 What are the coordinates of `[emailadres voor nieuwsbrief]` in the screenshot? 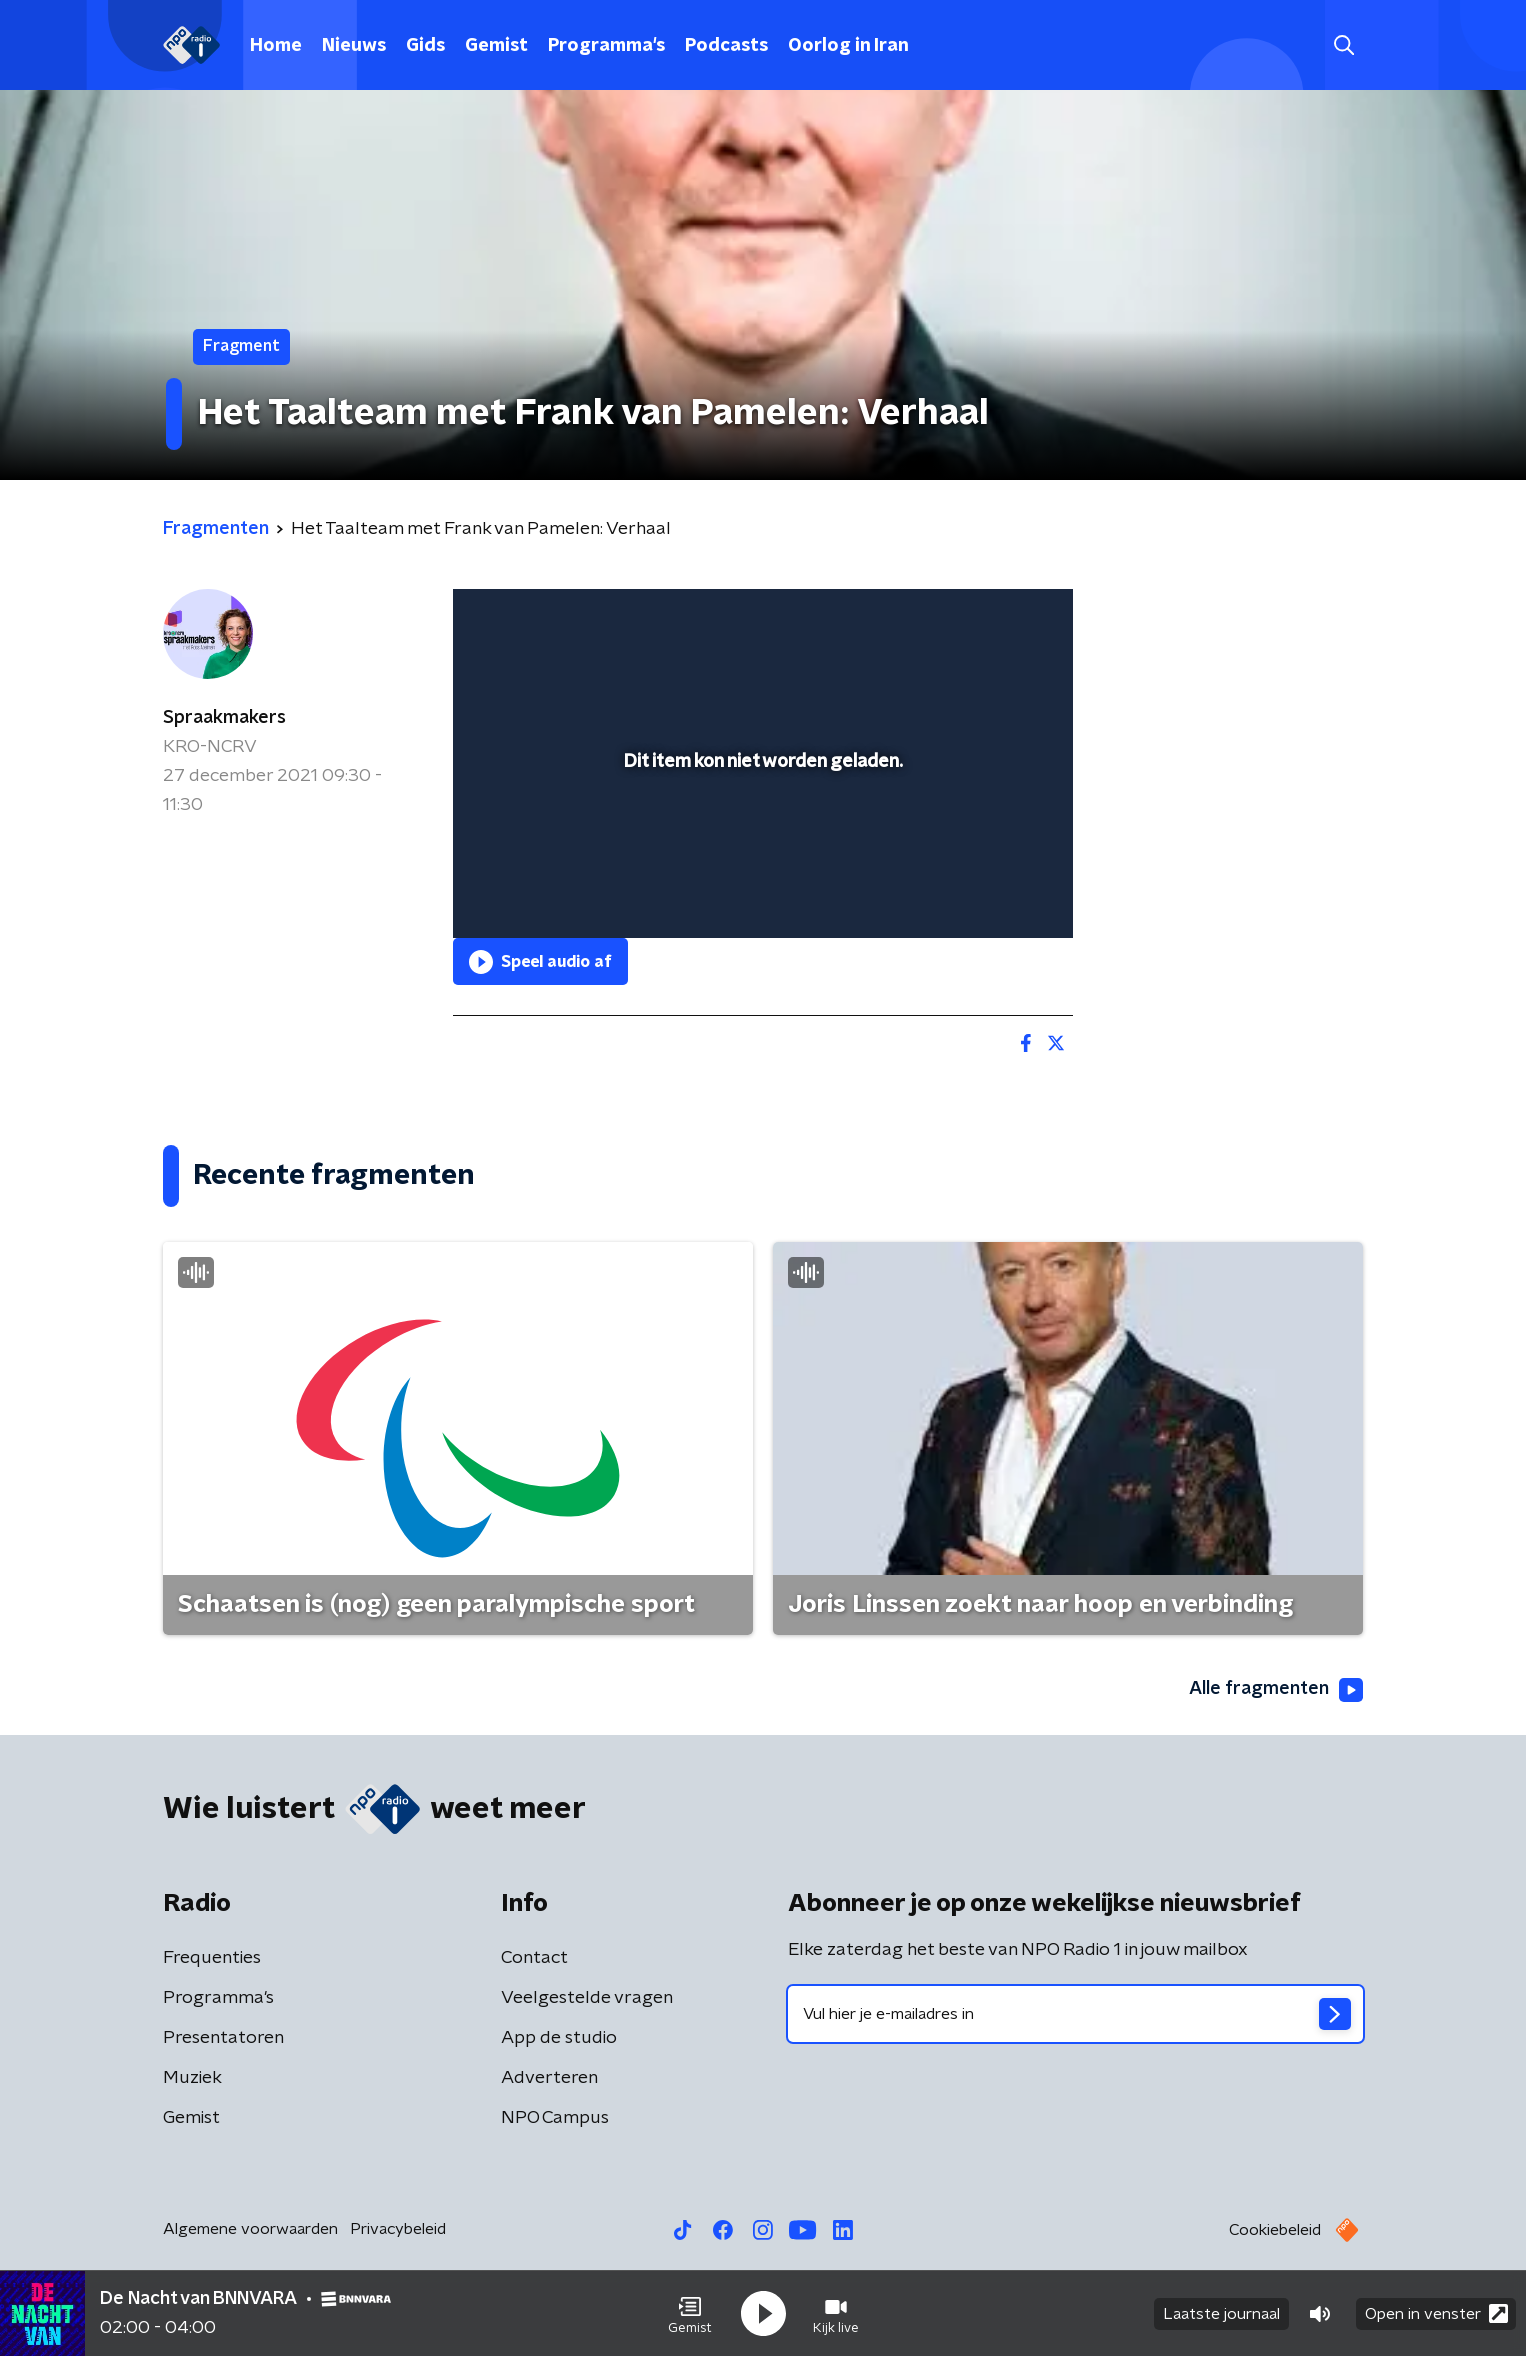 It's located at (1075, 2014).